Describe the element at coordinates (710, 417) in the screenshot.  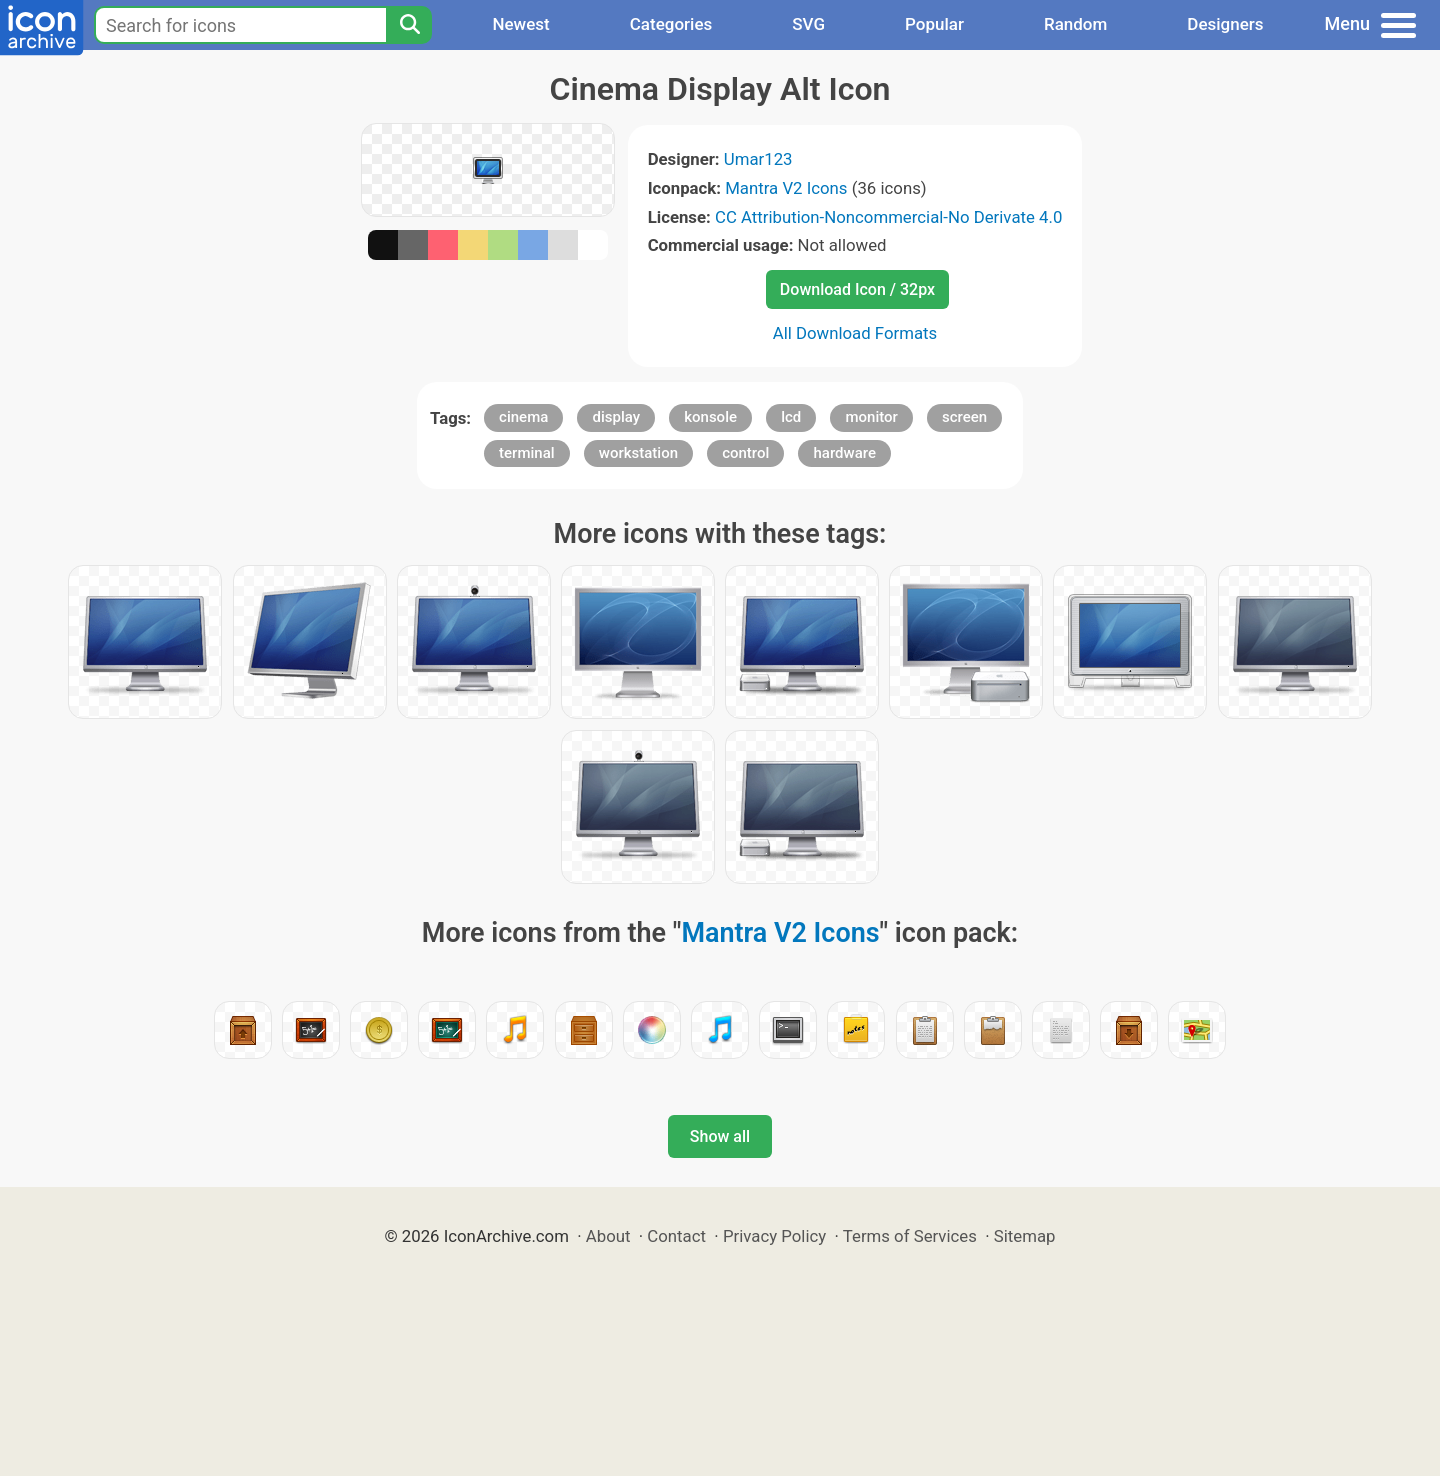
I see `konsole` at that location.